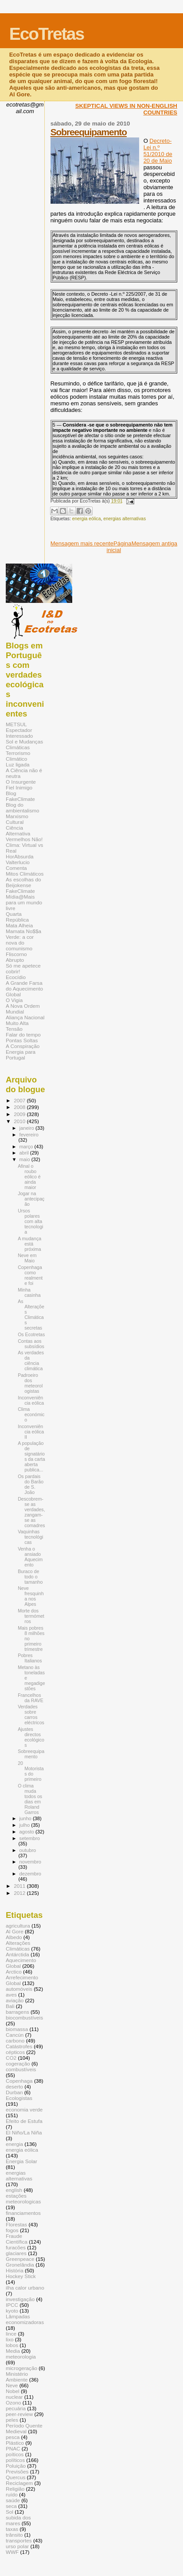  Describe the element at coordinates (17, 1954) in the screenshot. I see `Antárctida` at that location.